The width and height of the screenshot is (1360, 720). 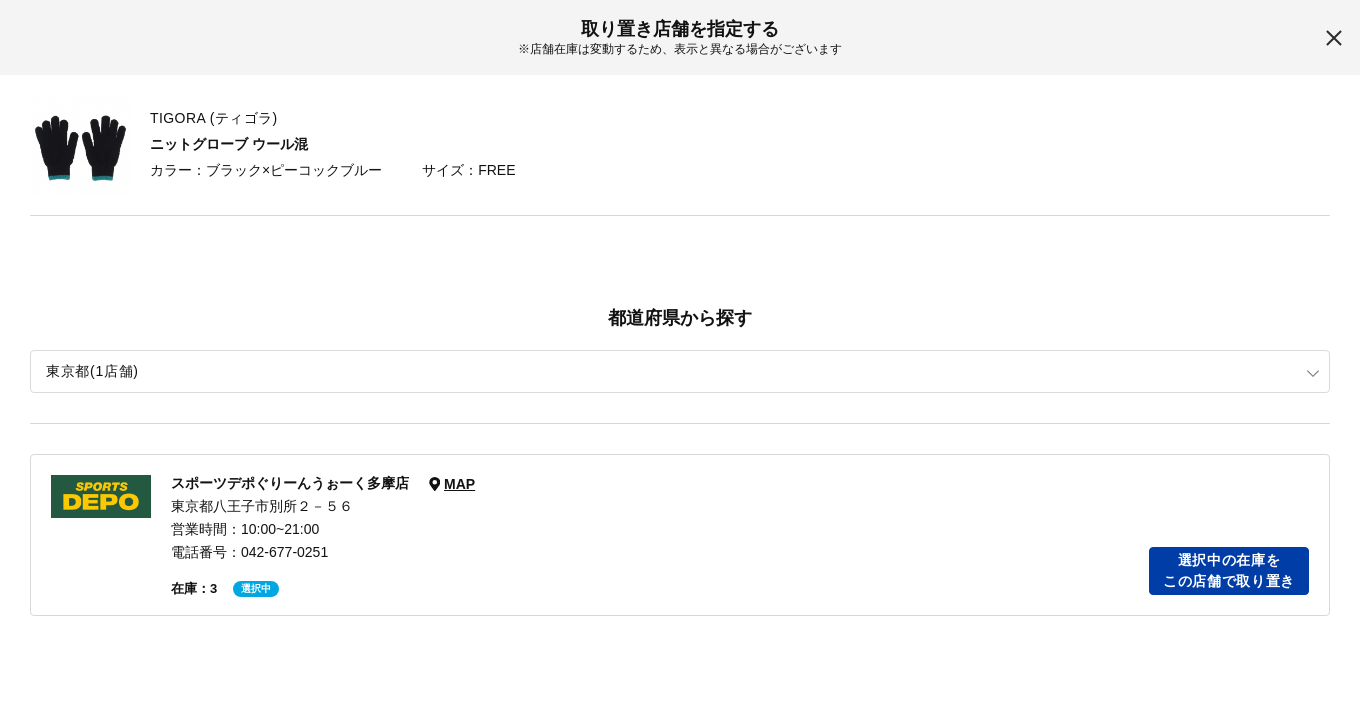 I want to click on 選択中の在庫をこの店舗で取り置き, so click(x=1229, y=570).